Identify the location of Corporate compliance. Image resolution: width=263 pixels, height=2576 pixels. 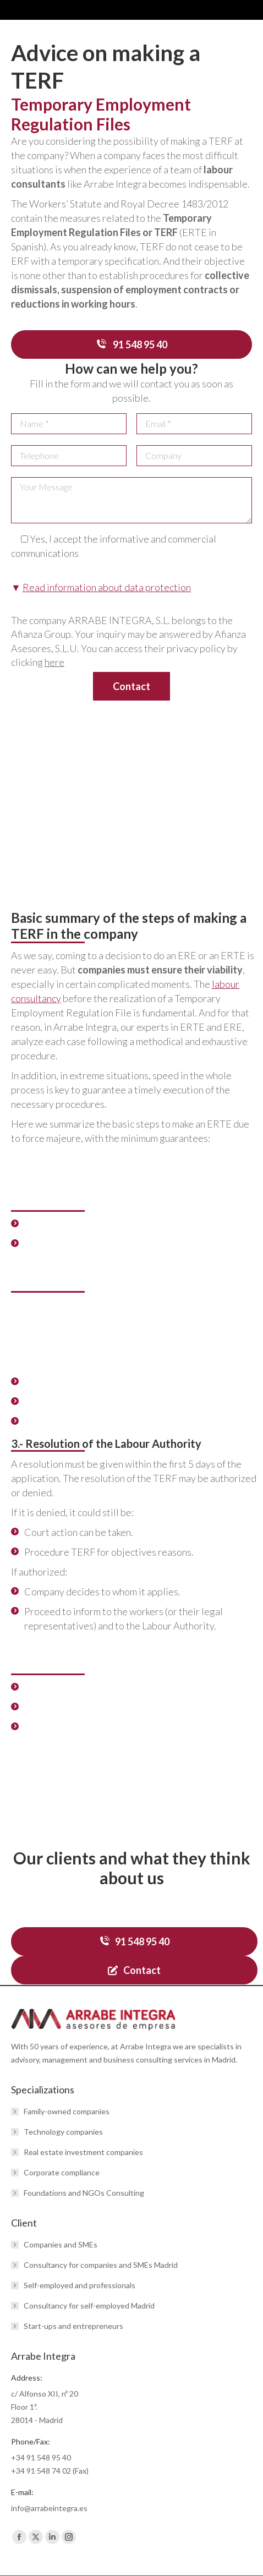
(62, 2172).